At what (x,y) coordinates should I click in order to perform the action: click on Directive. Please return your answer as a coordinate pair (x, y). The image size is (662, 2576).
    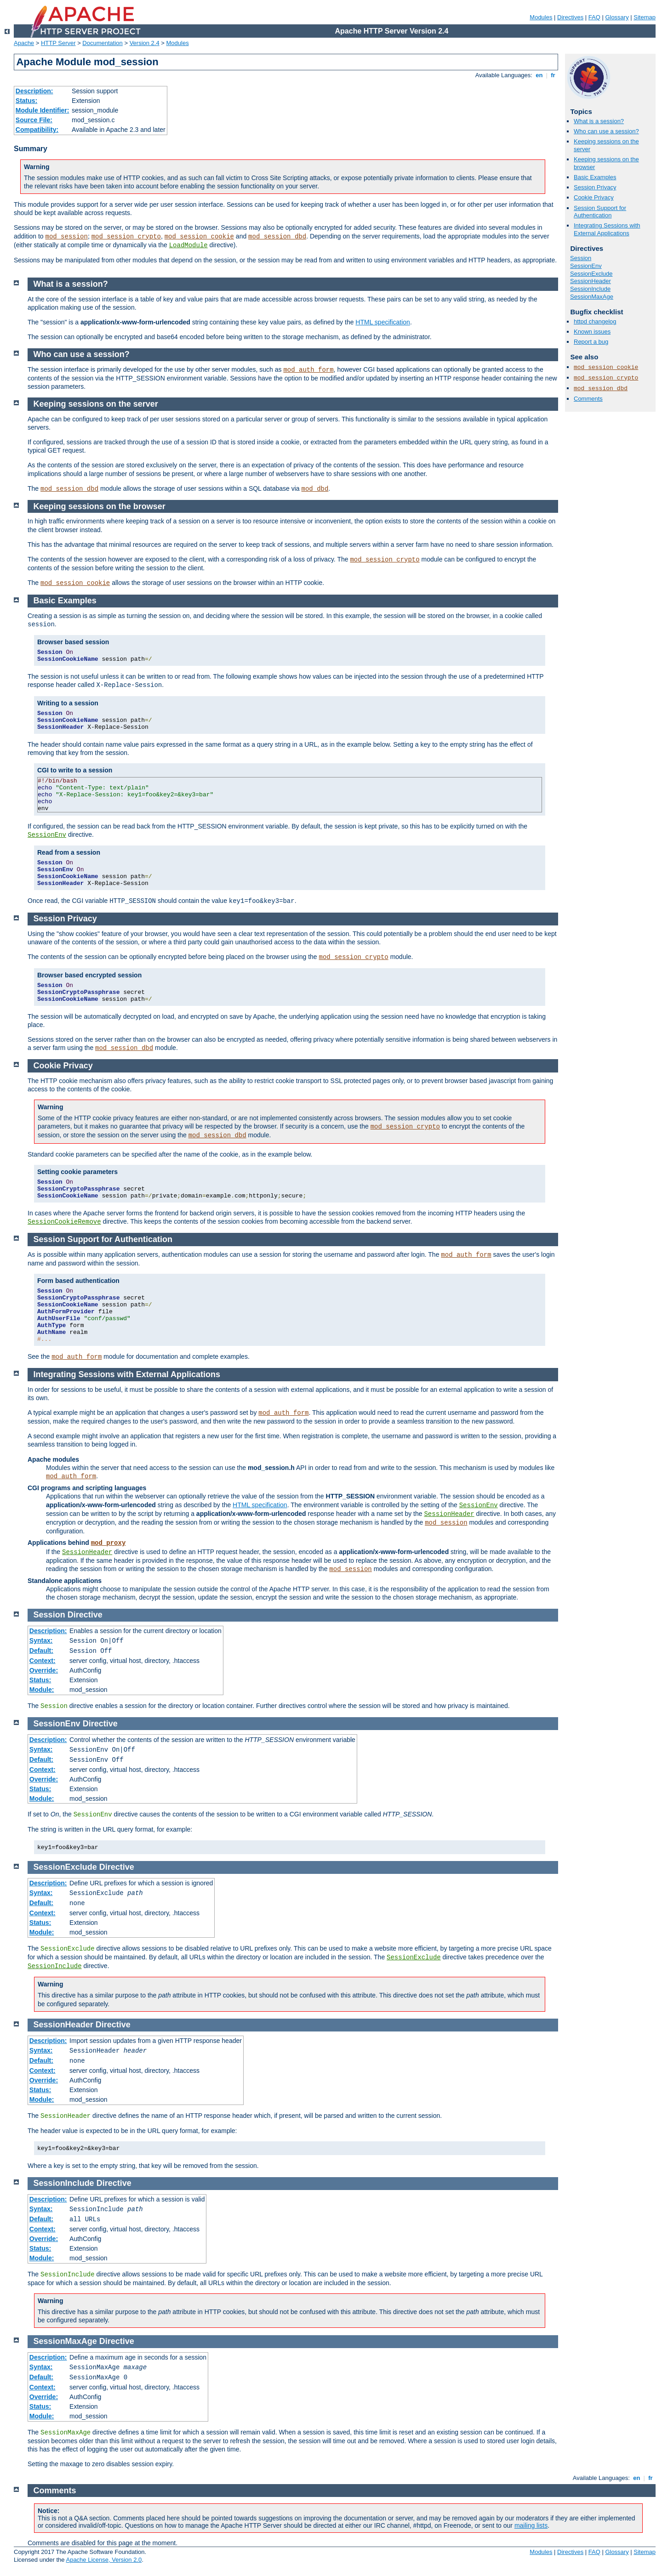
    Looking at the image, I should click on (85, 1614).